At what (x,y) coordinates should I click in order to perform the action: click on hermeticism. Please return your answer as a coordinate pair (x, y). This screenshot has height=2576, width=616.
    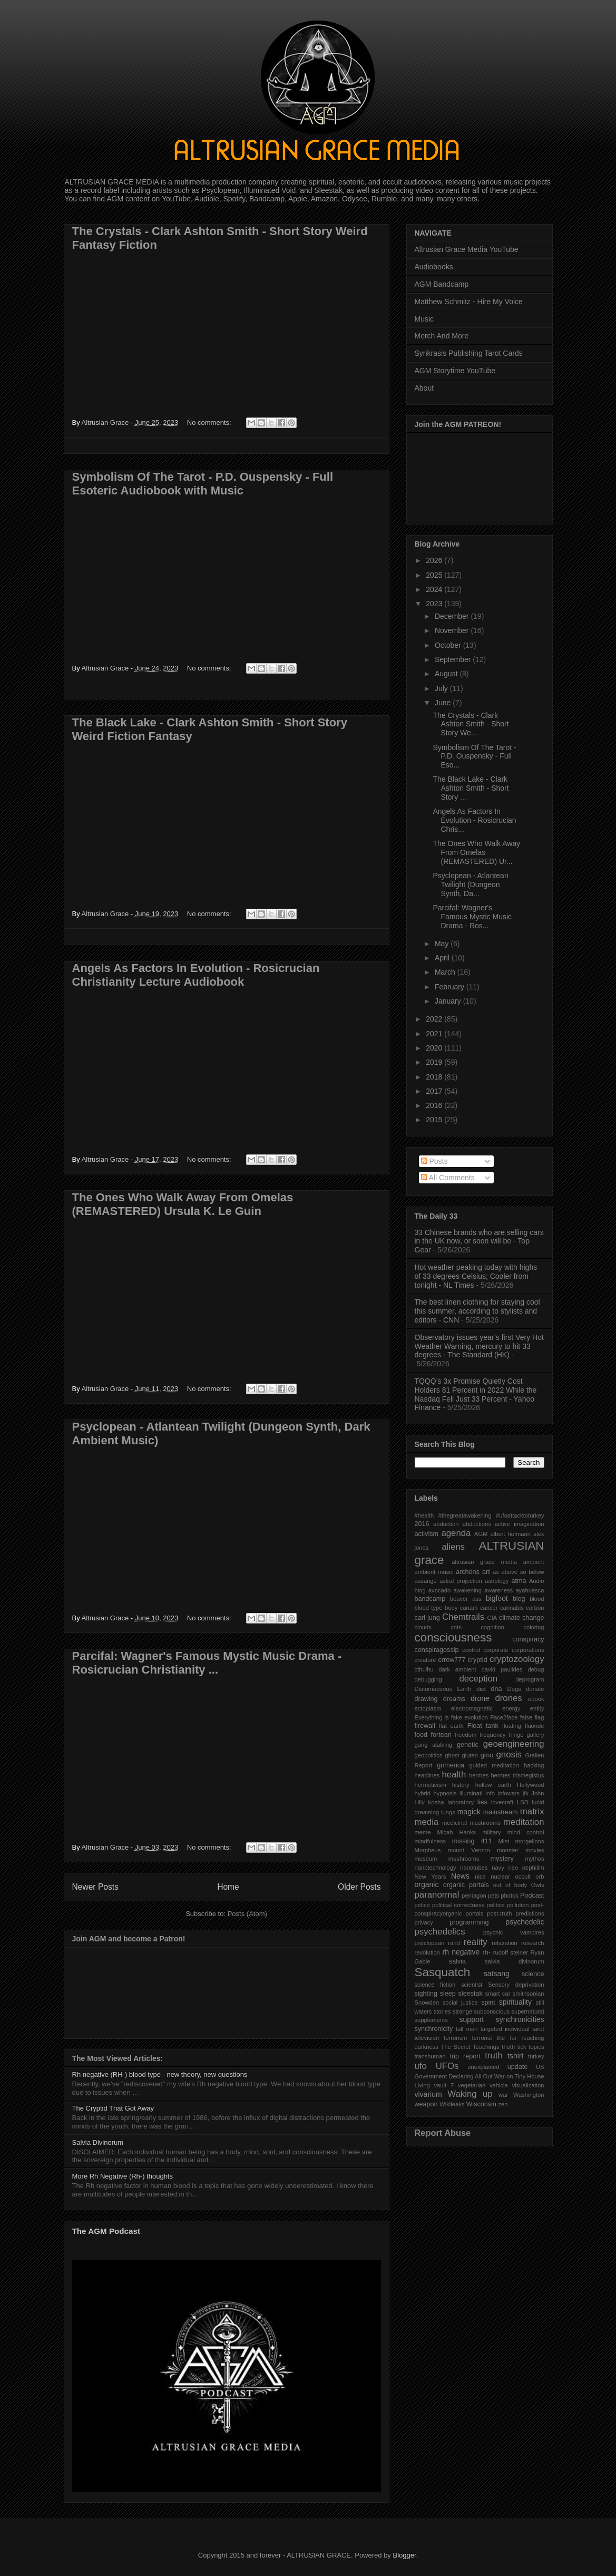
    Looking at the image, I should click on (430, 1785).